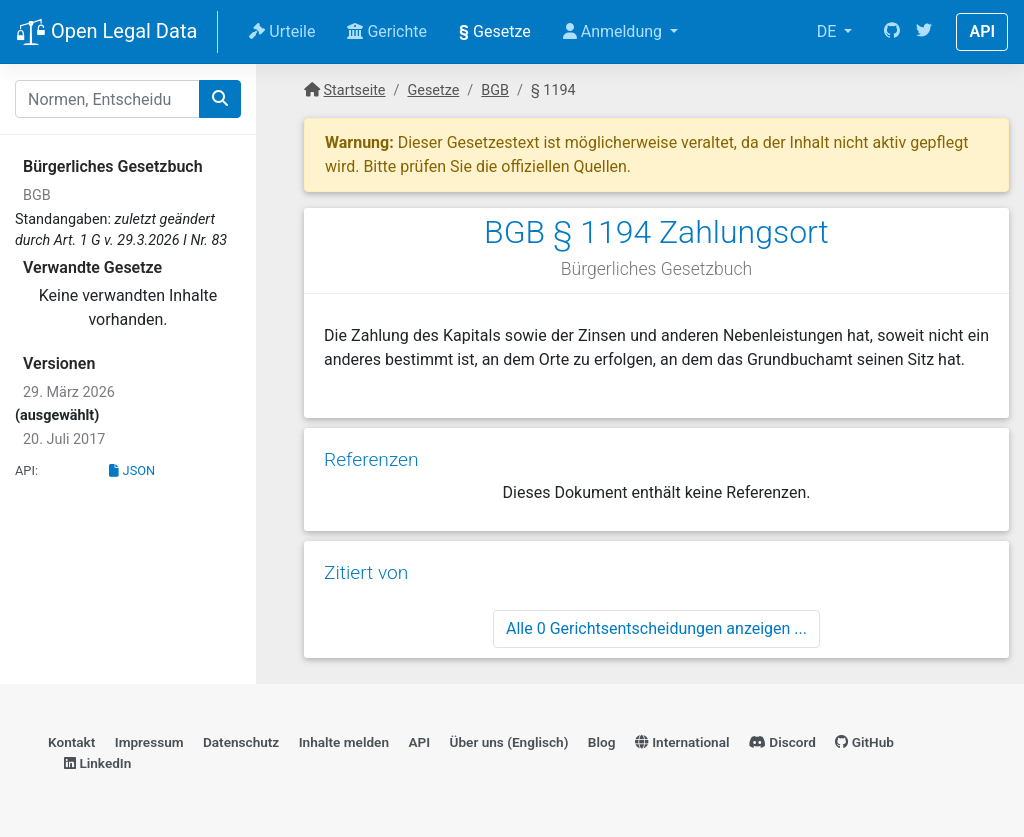 The height and width of the screenshot is (837, 1024). What do you see at coordinates (602, 742) in the screenshot?
I see `Blog` at bounding box center [602, 742].